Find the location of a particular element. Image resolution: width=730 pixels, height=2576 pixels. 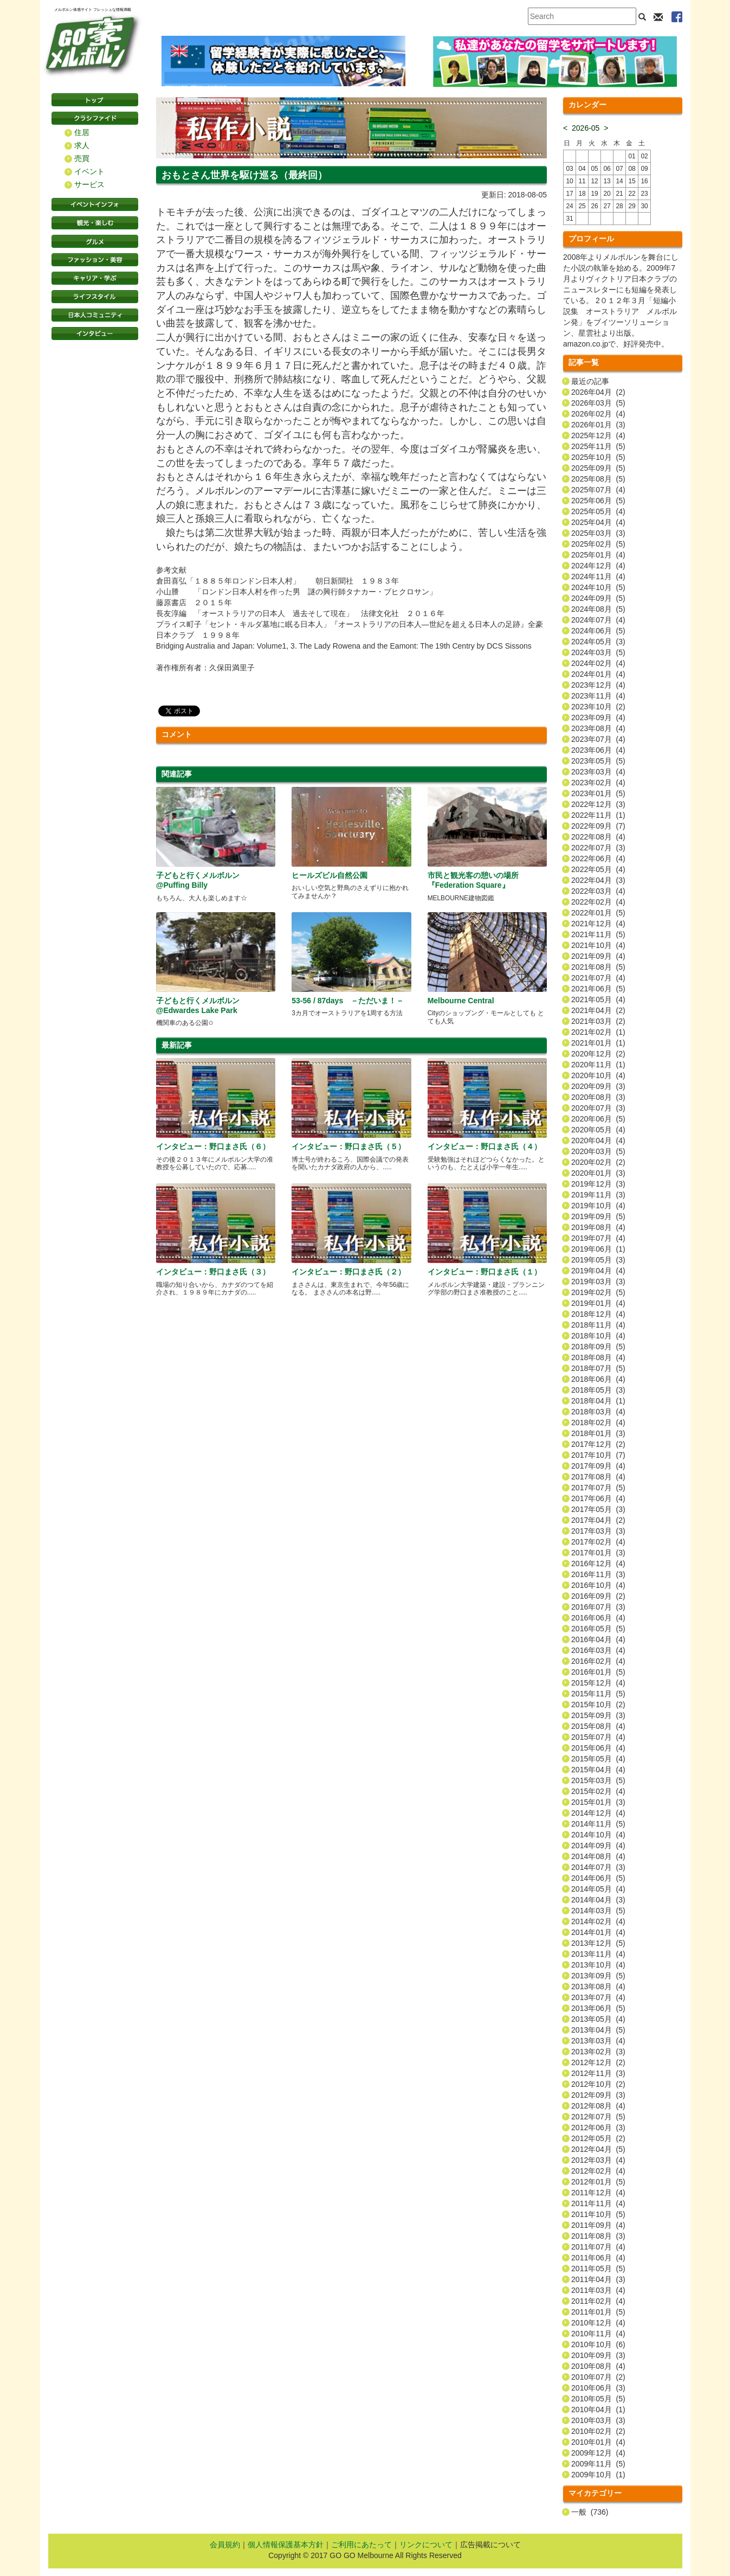

2023年06月 (4) is located at coordinates (598, 750).